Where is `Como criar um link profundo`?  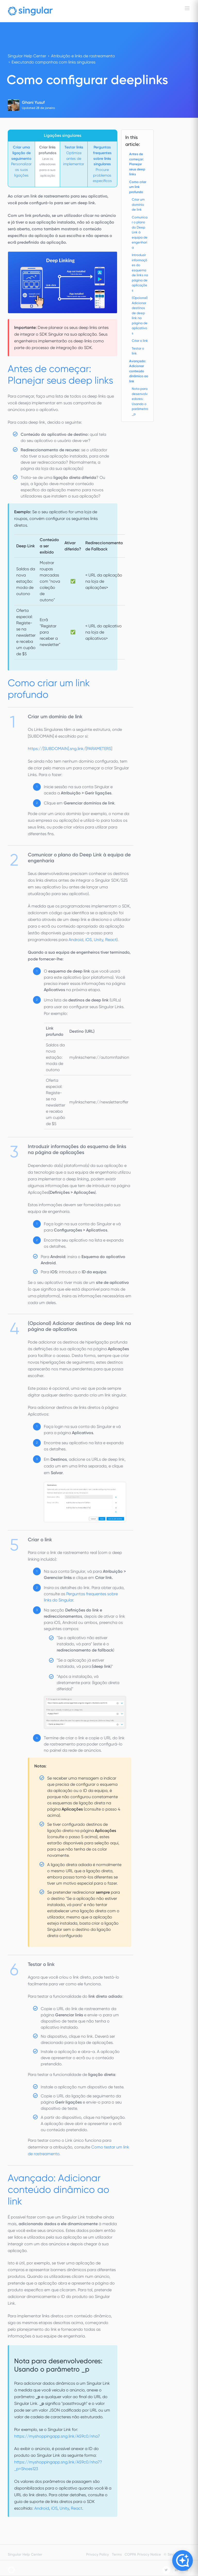 Como criar um link profundo is located at coordinates (137, 187).